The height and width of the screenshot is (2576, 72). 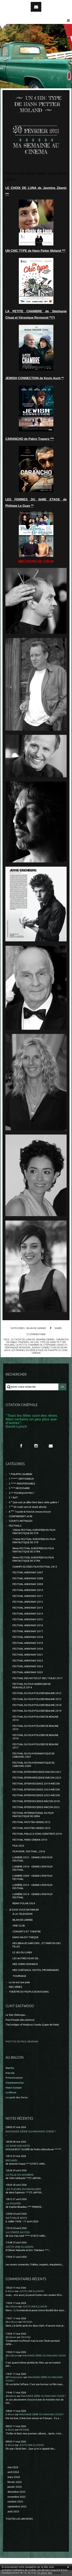 I want to click on JEWISH CONNECTION de Kevin Asch **, so click(x=34, y=378).